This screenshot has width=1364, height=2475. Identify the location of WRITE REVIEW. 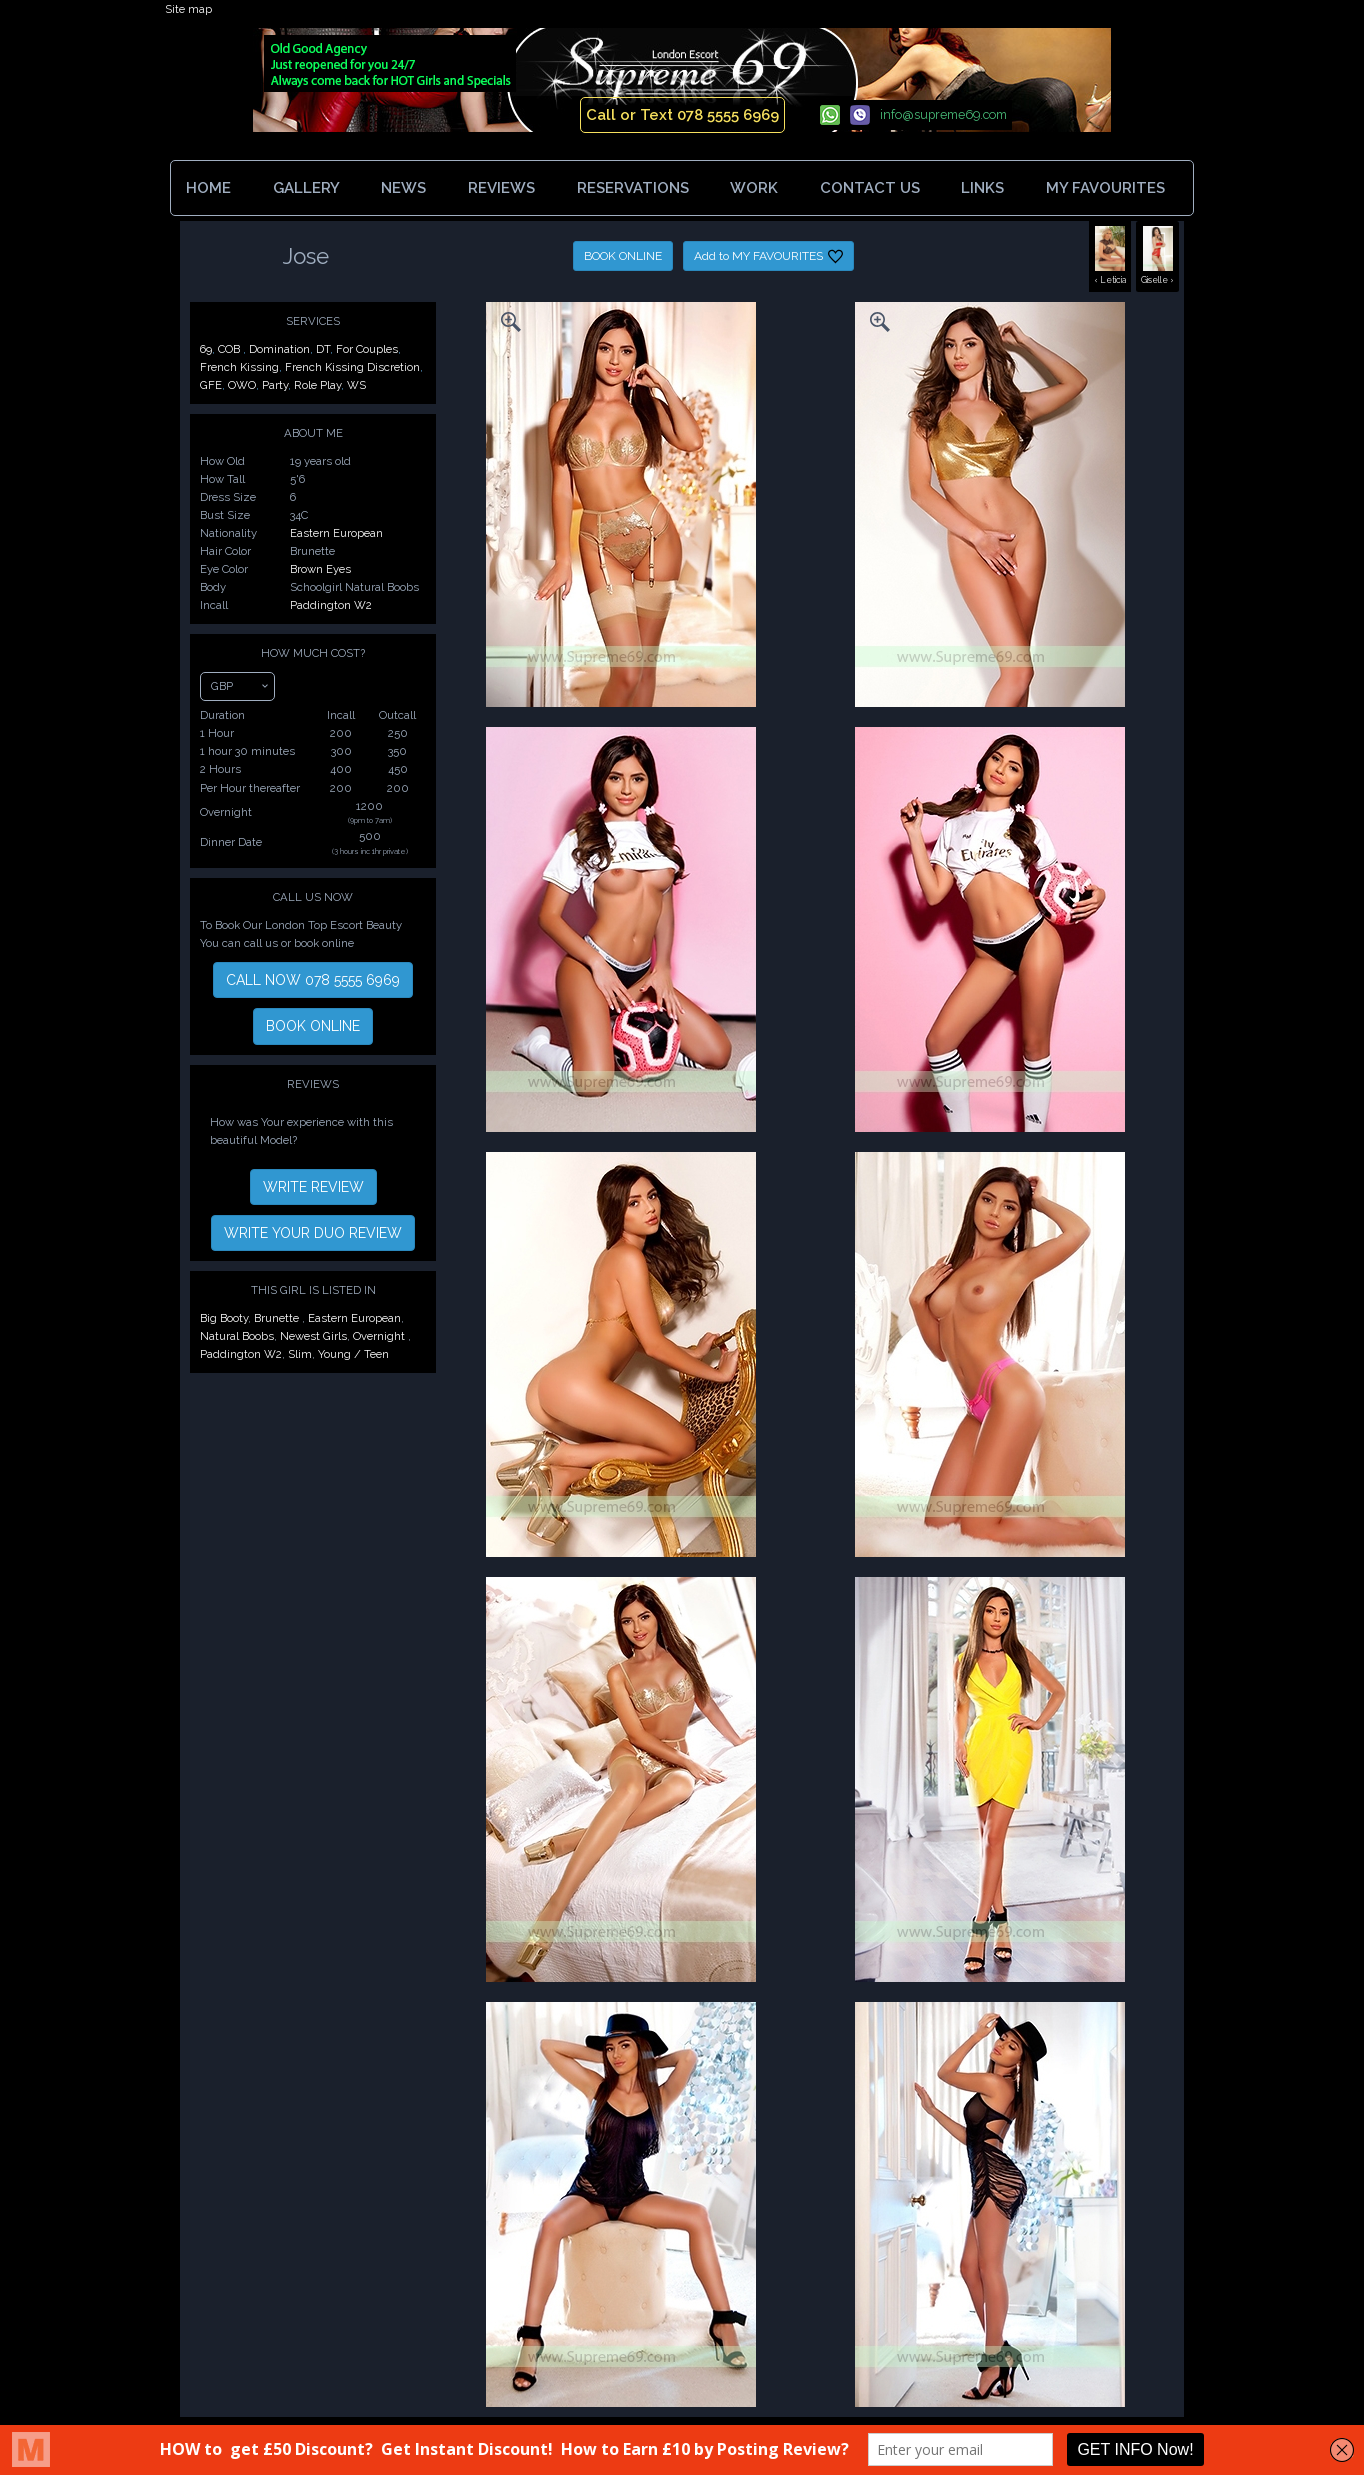
(313, 1187).